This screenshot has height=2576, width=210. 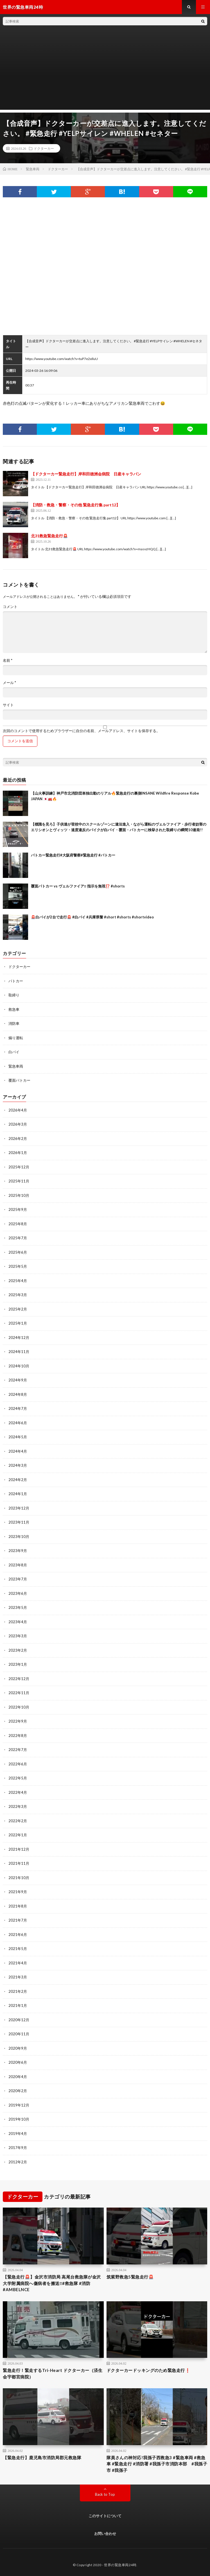 What do you see at coordinates (18, 1678) in the screenshot?
I see `2022年12月` at bounding box center [18, 1678].